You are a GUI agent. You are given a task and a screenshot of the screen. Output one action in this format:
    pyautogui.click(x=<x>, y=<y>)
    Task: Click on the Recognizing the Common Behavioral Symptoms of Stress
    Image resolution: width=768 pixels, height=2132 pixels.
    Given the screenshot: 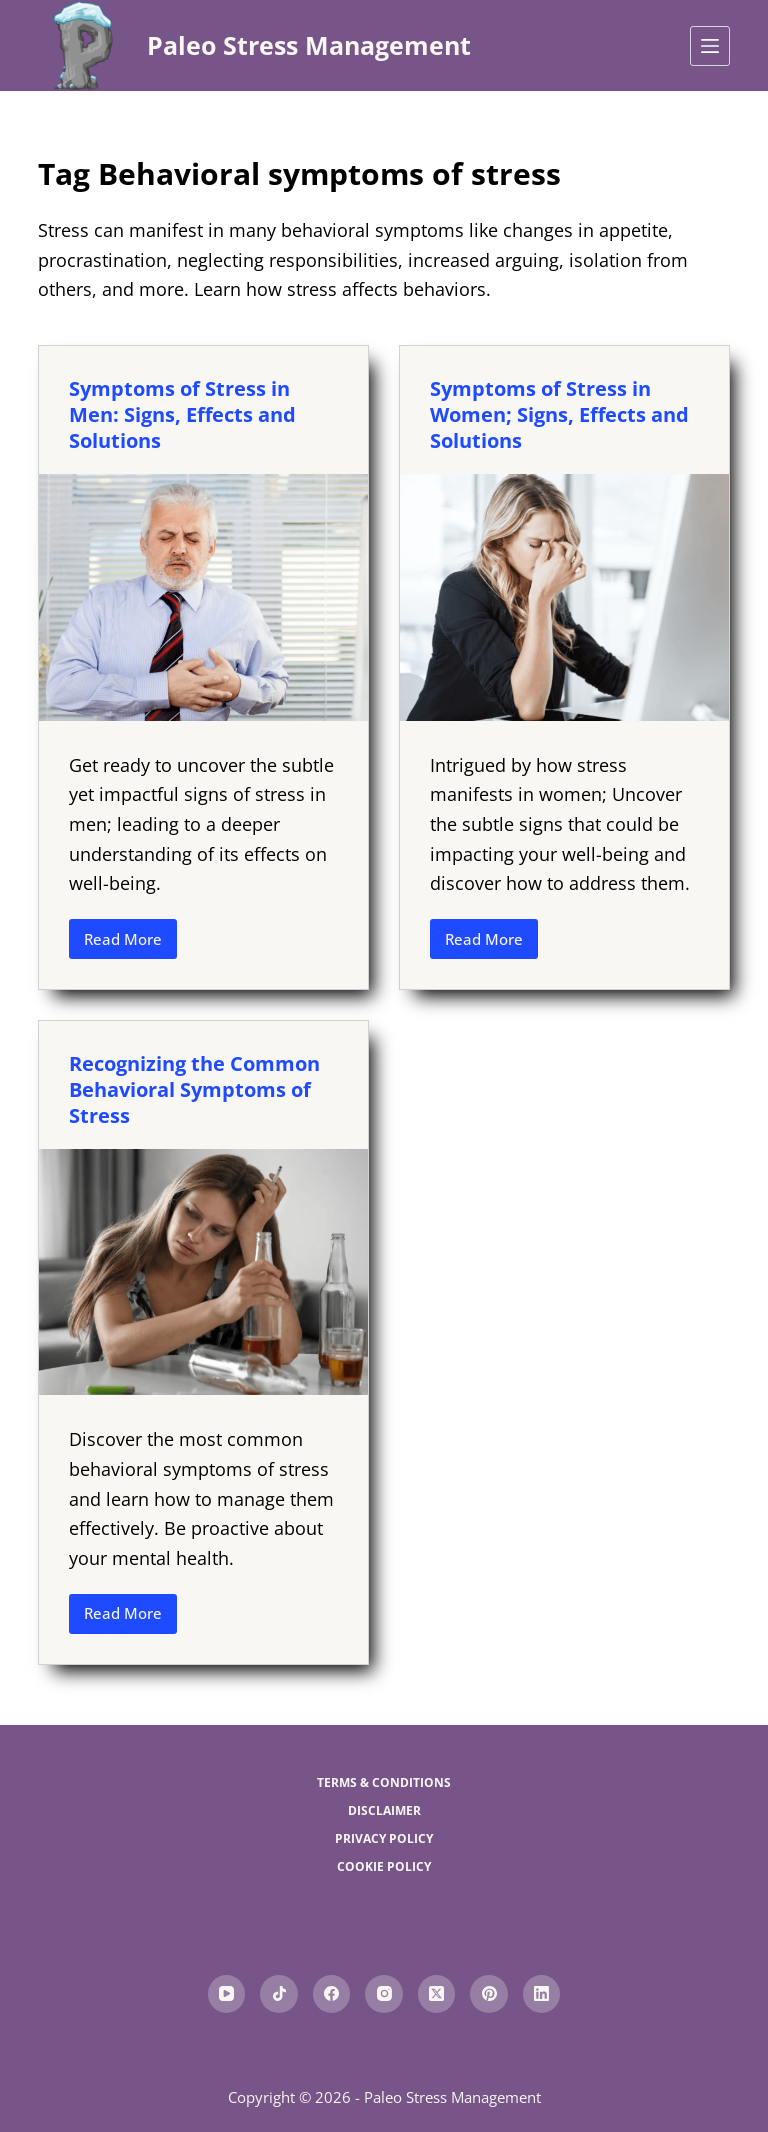 What is the action you would take?
    pyautogui.click(x=194, y=1089)
    